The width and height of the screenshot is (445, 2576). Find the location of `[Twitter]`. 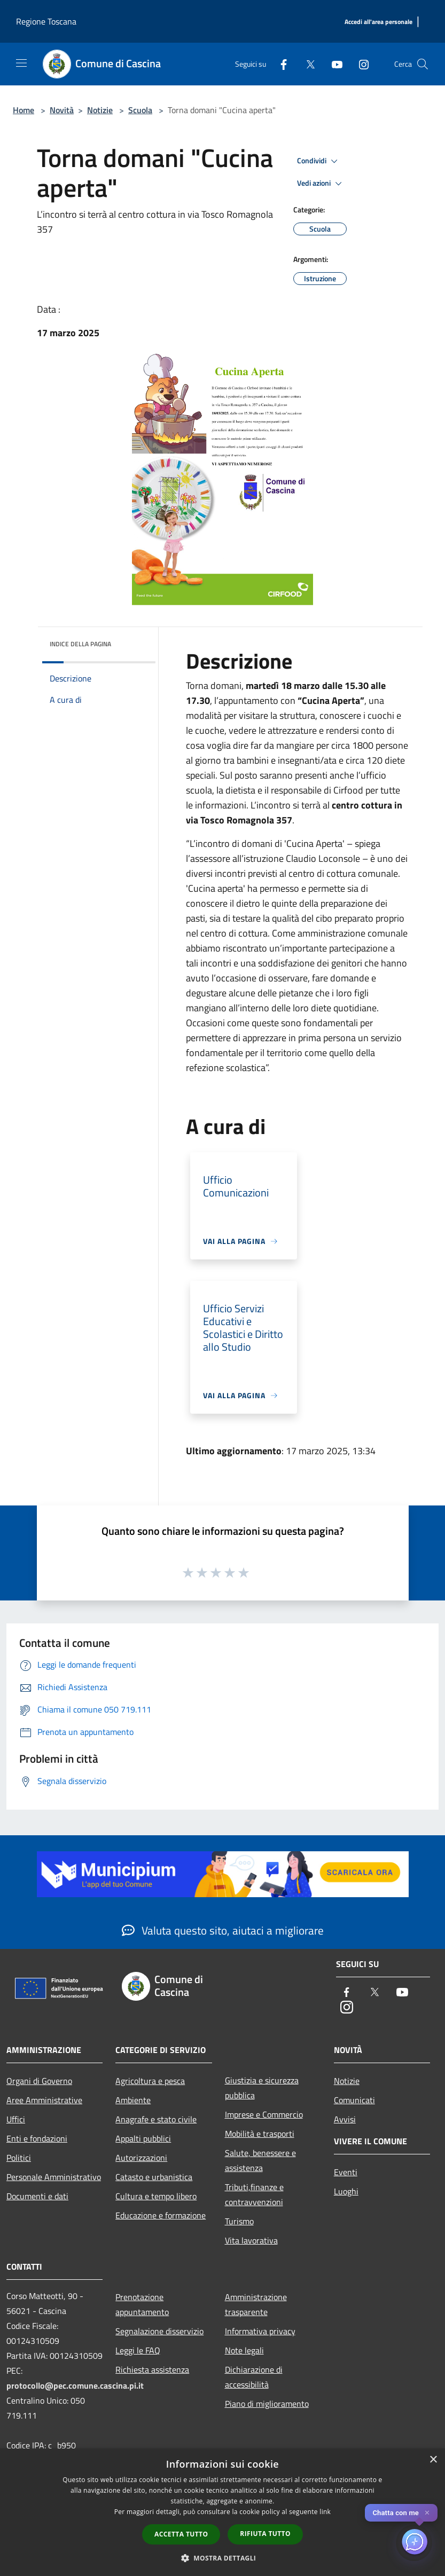

[Twitter] is located at coordinates (306, 64).